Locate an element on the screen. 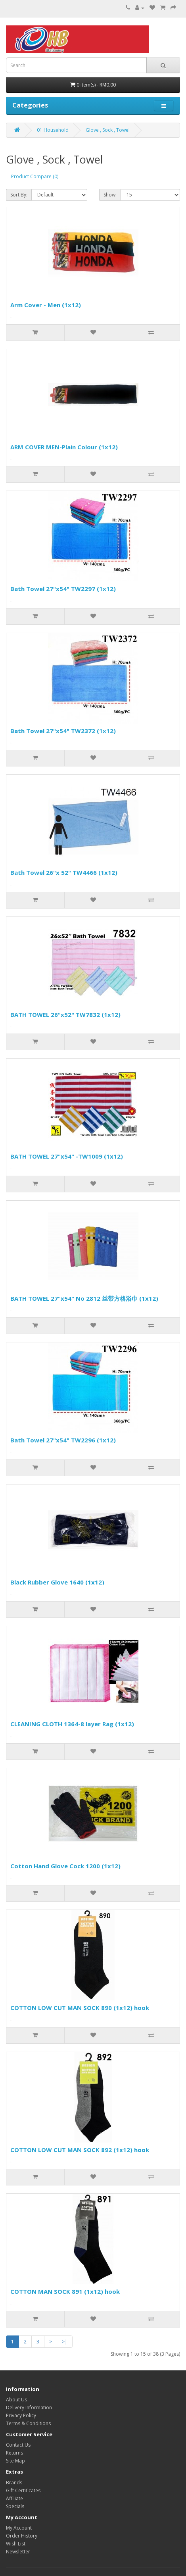 The image size is (186, 2576). >| is located at coordinates (64, 2341).